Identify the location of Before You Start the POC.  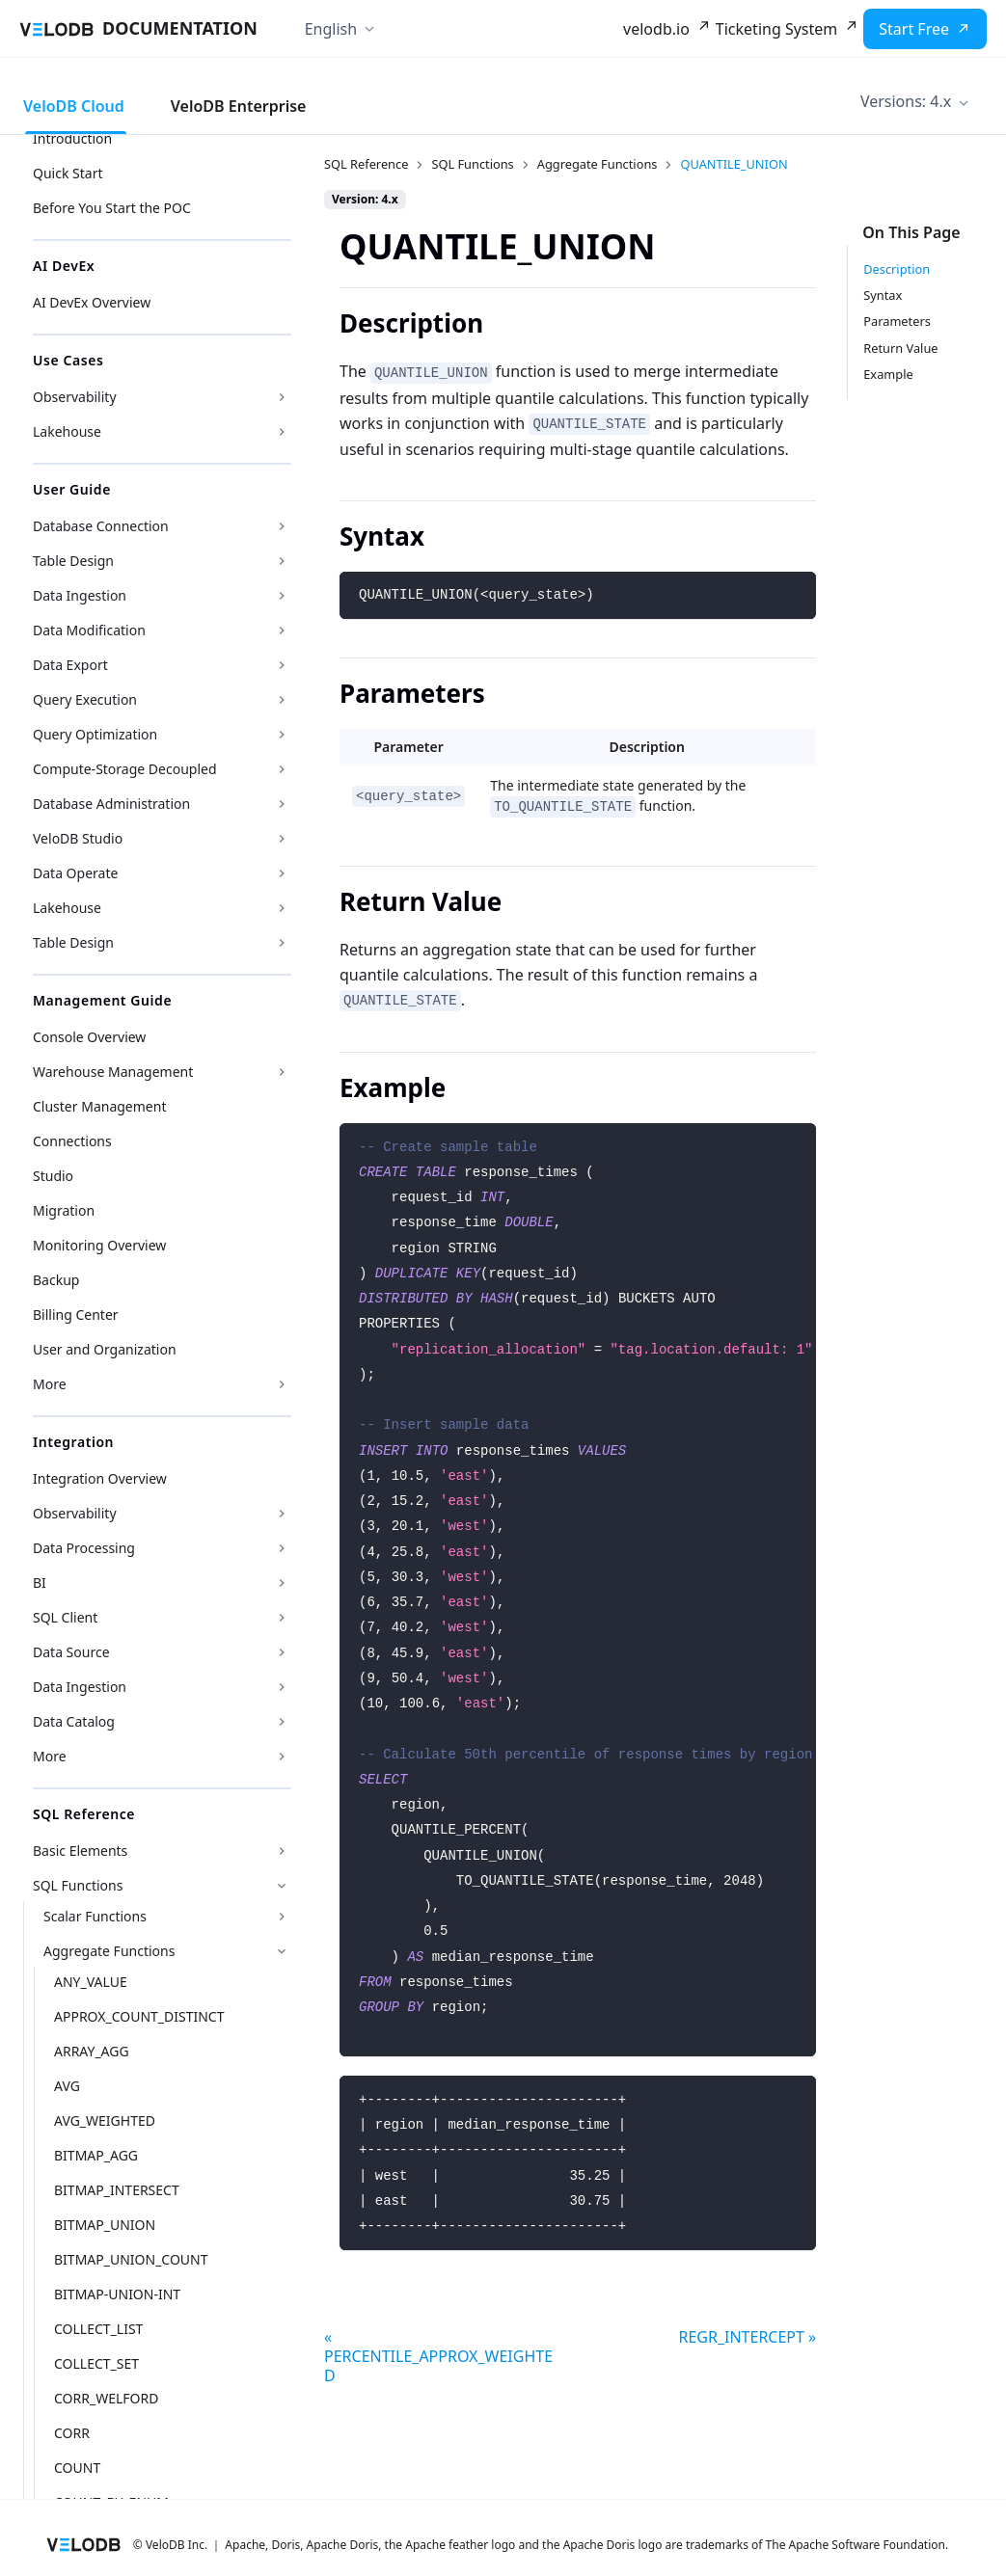
(112, 208).